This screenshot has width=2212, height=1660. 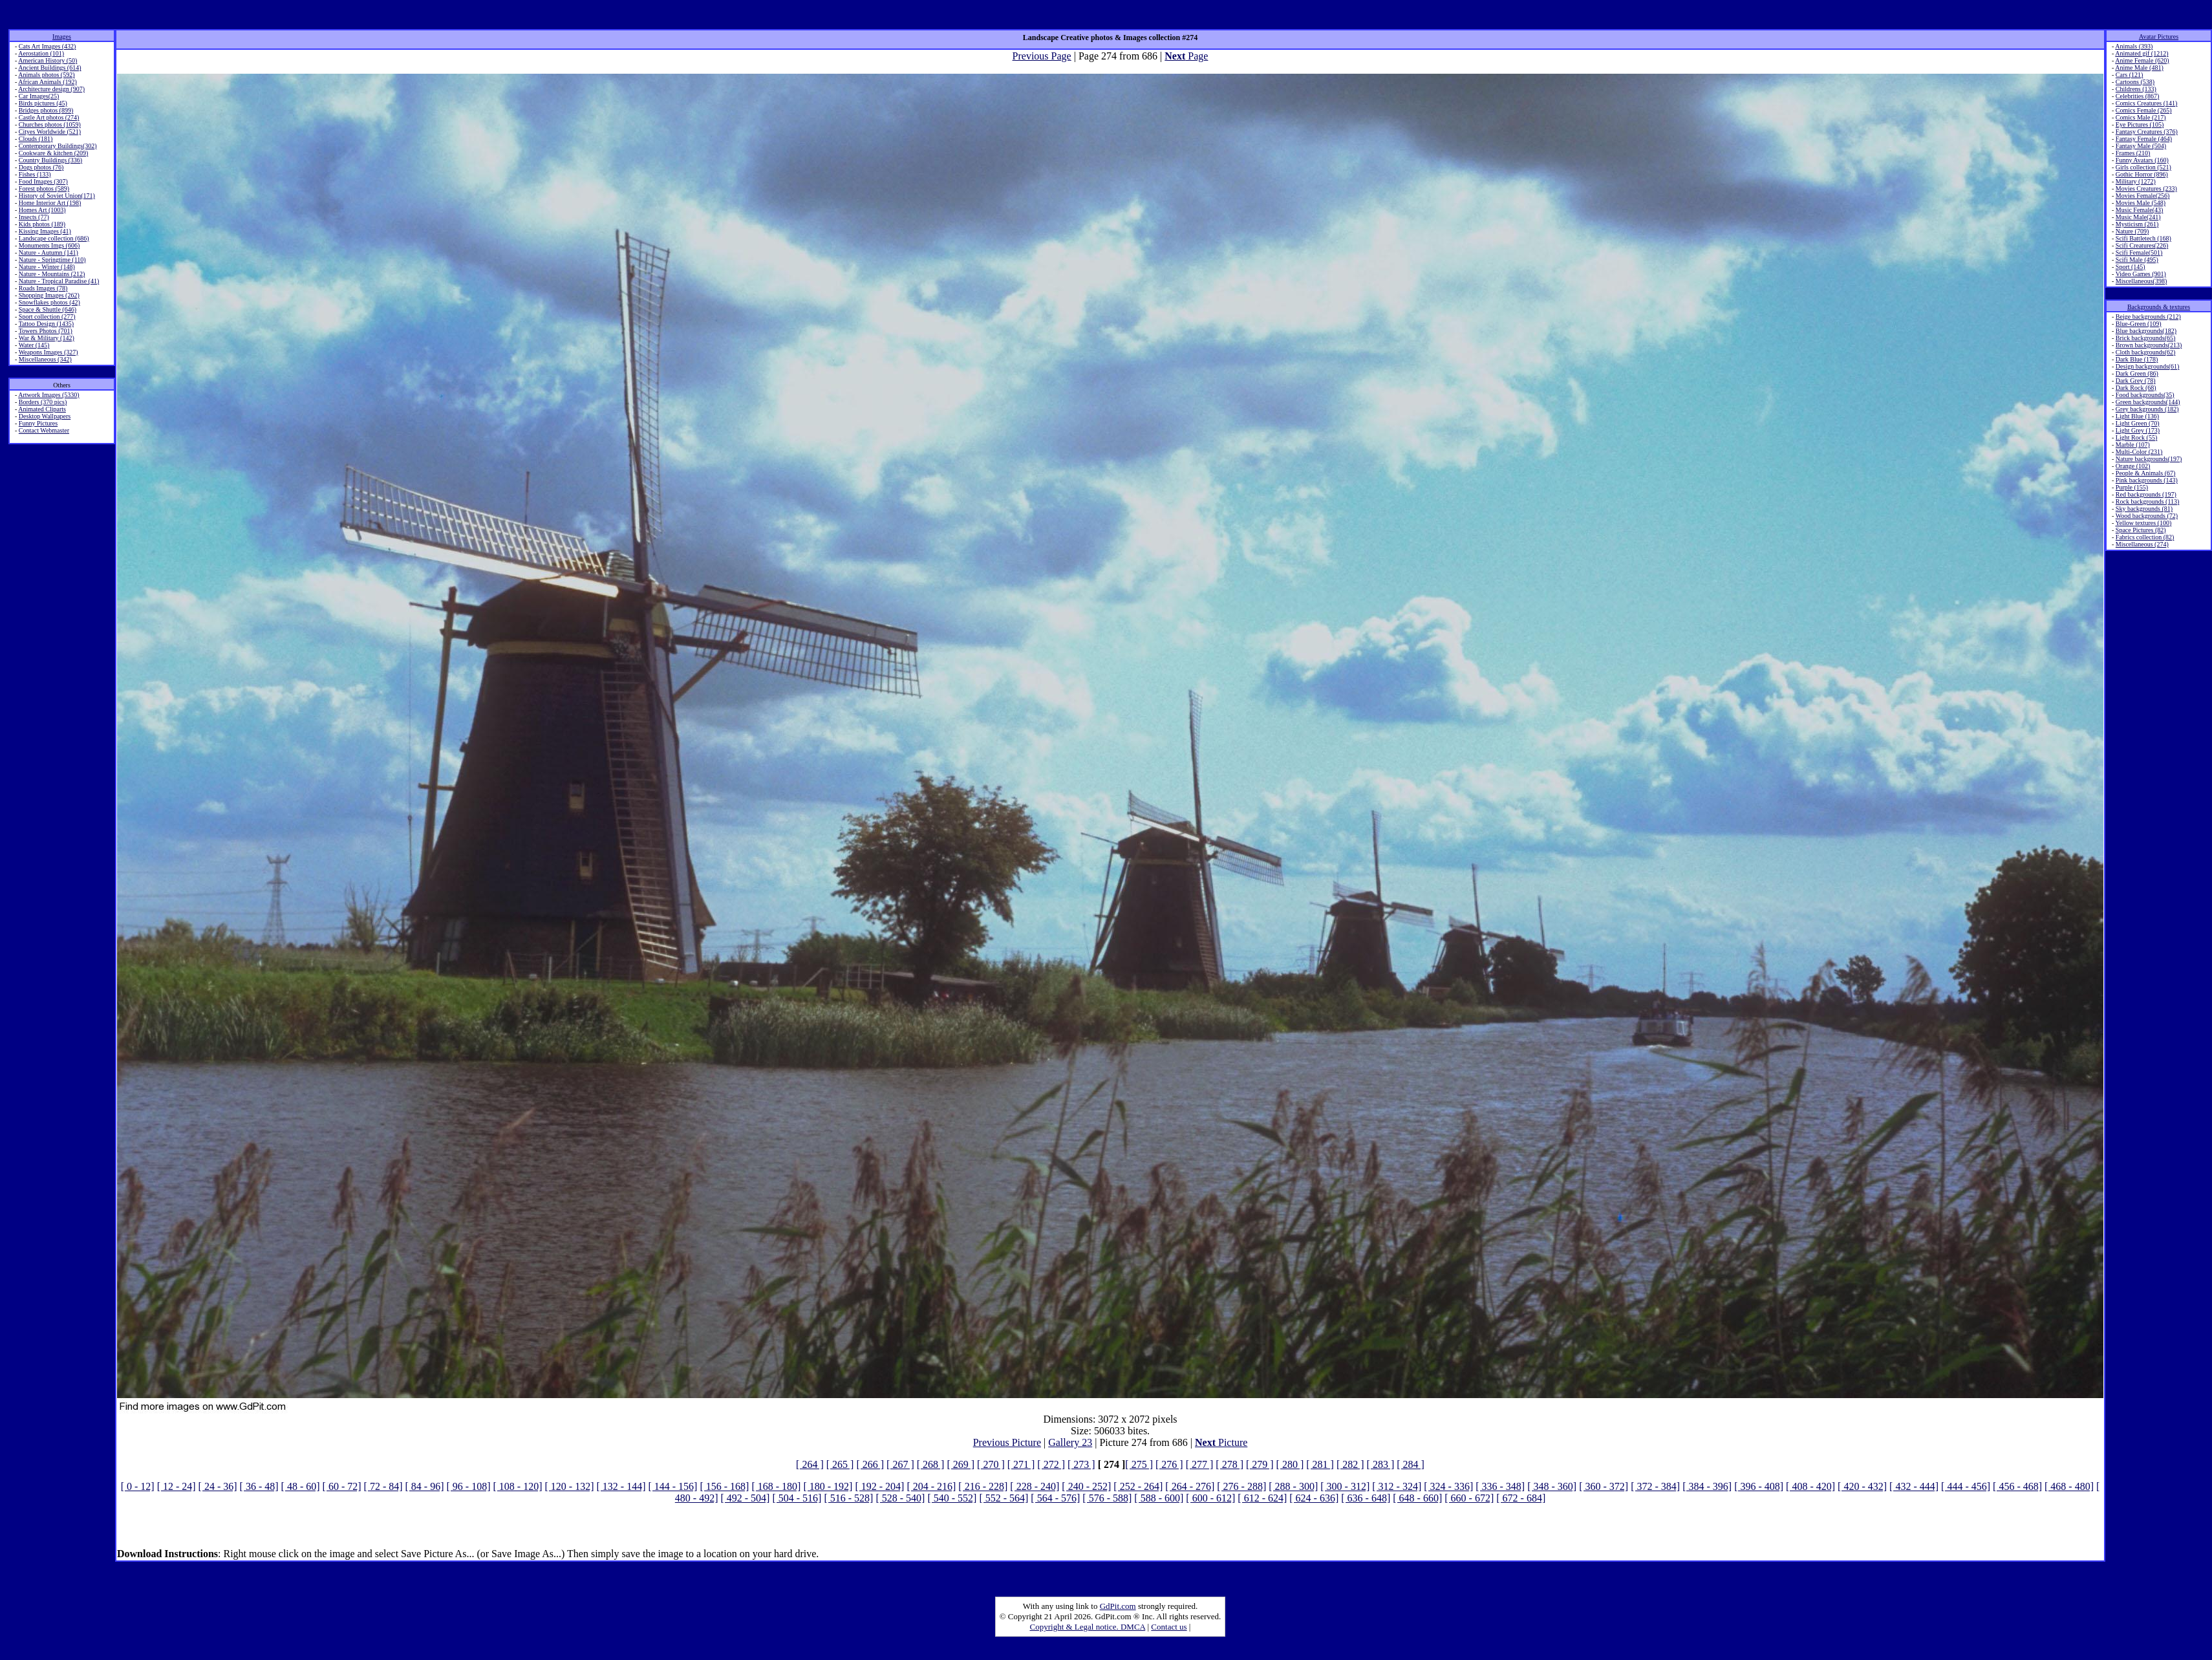 What do you see at coordinates (1042, 55) in the screenshot?
I see `Previous Page` at bounding box center [1042, 55].